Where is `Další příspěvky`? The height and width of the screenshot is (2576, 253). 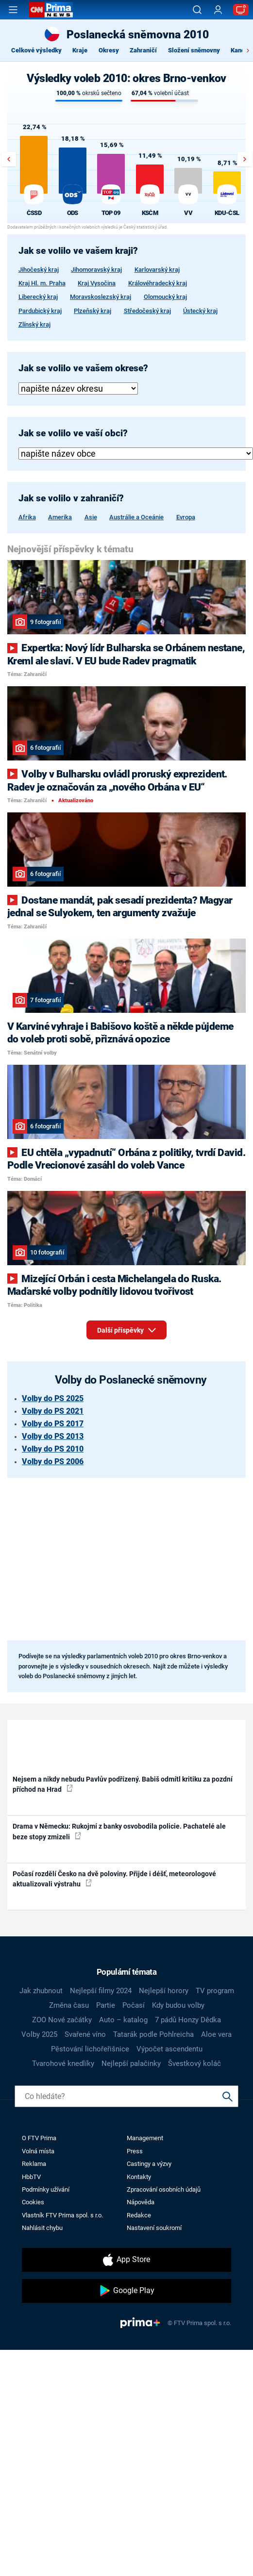
Další příspěvky is located at coordinates (126, 1328).